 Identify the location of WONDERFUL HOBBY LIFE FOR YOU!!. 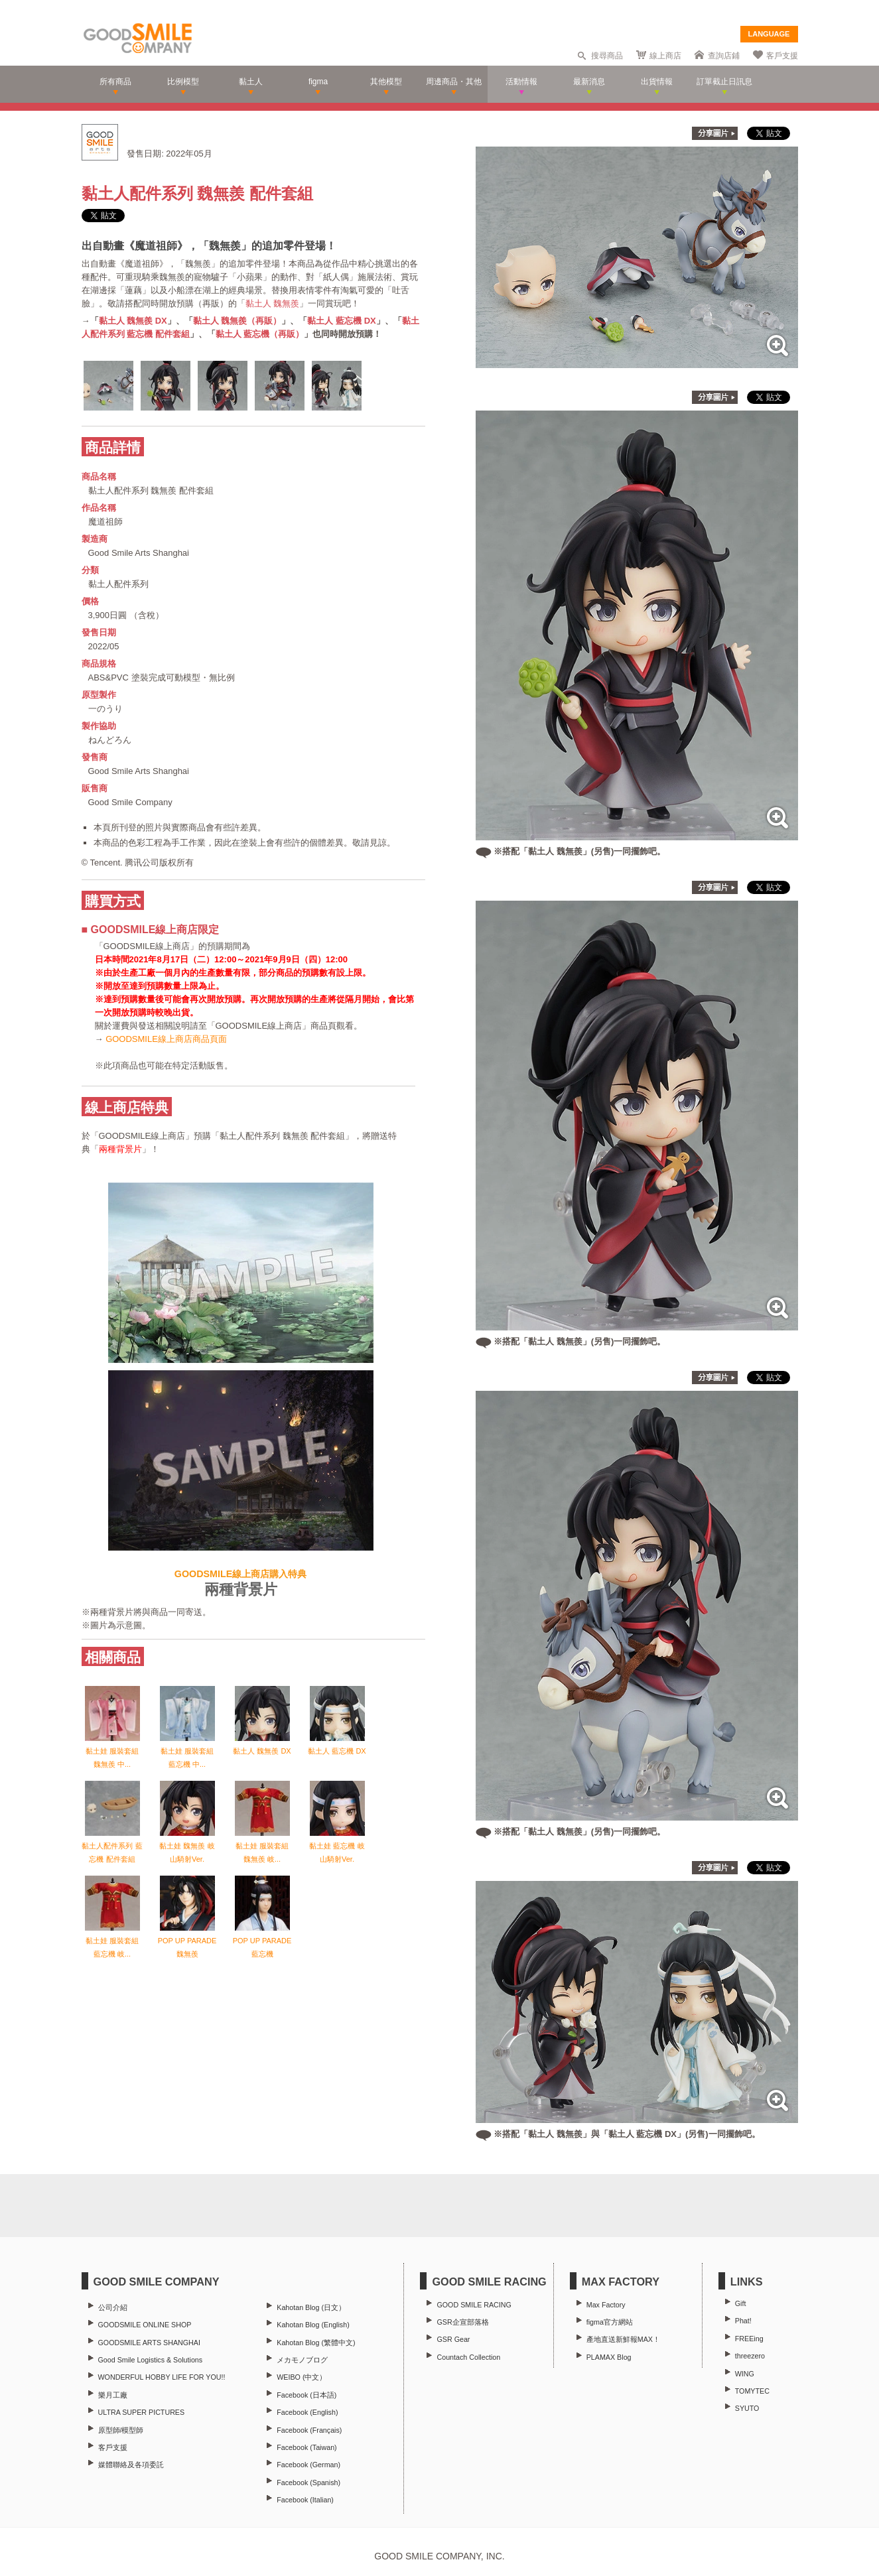
(162, 2377).